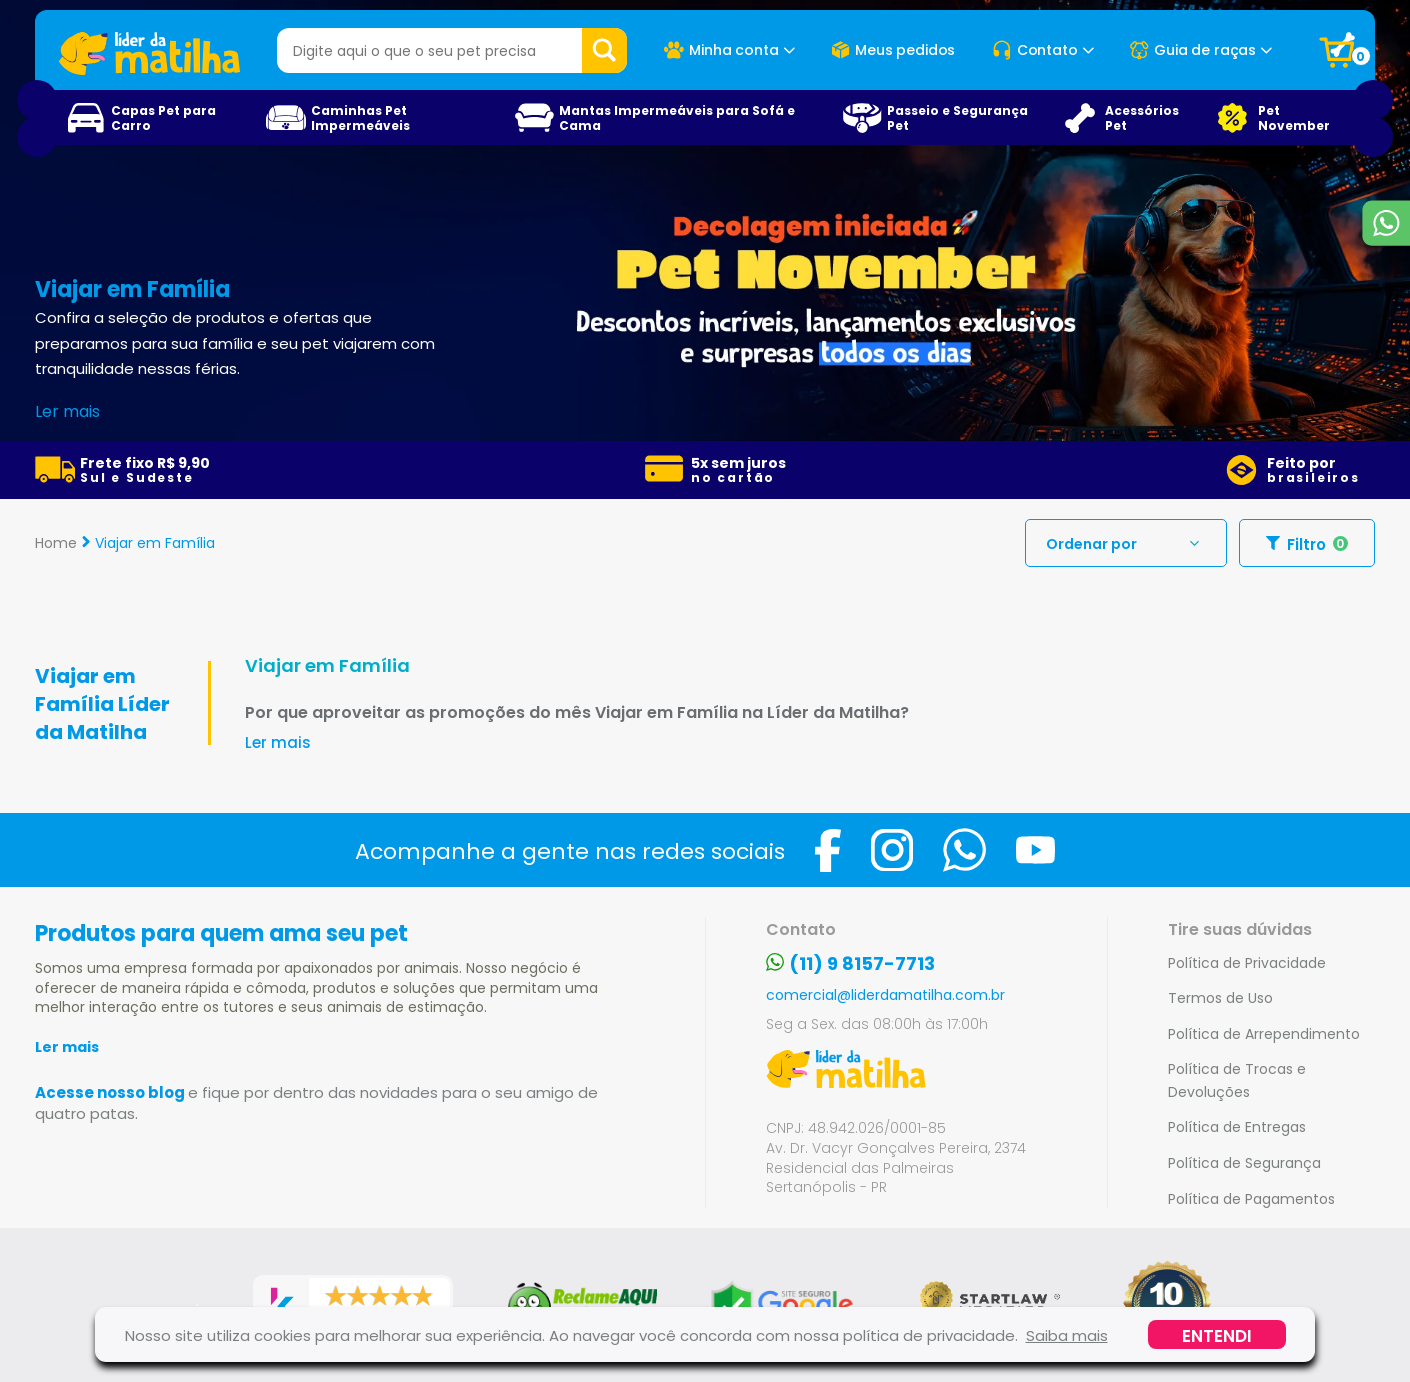 The height and width of the screenshot is (1382, 1410). Describe the element at coordinates (1142, 117) in the screenshot. I see `Acessórios Pet` at that location.